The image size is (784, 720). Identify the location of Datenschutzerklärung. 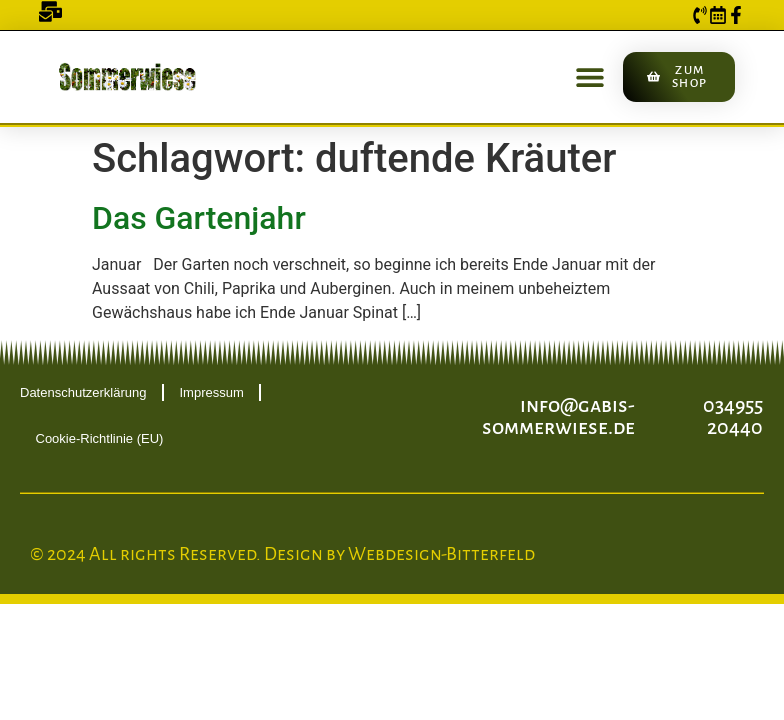
(83, 392).